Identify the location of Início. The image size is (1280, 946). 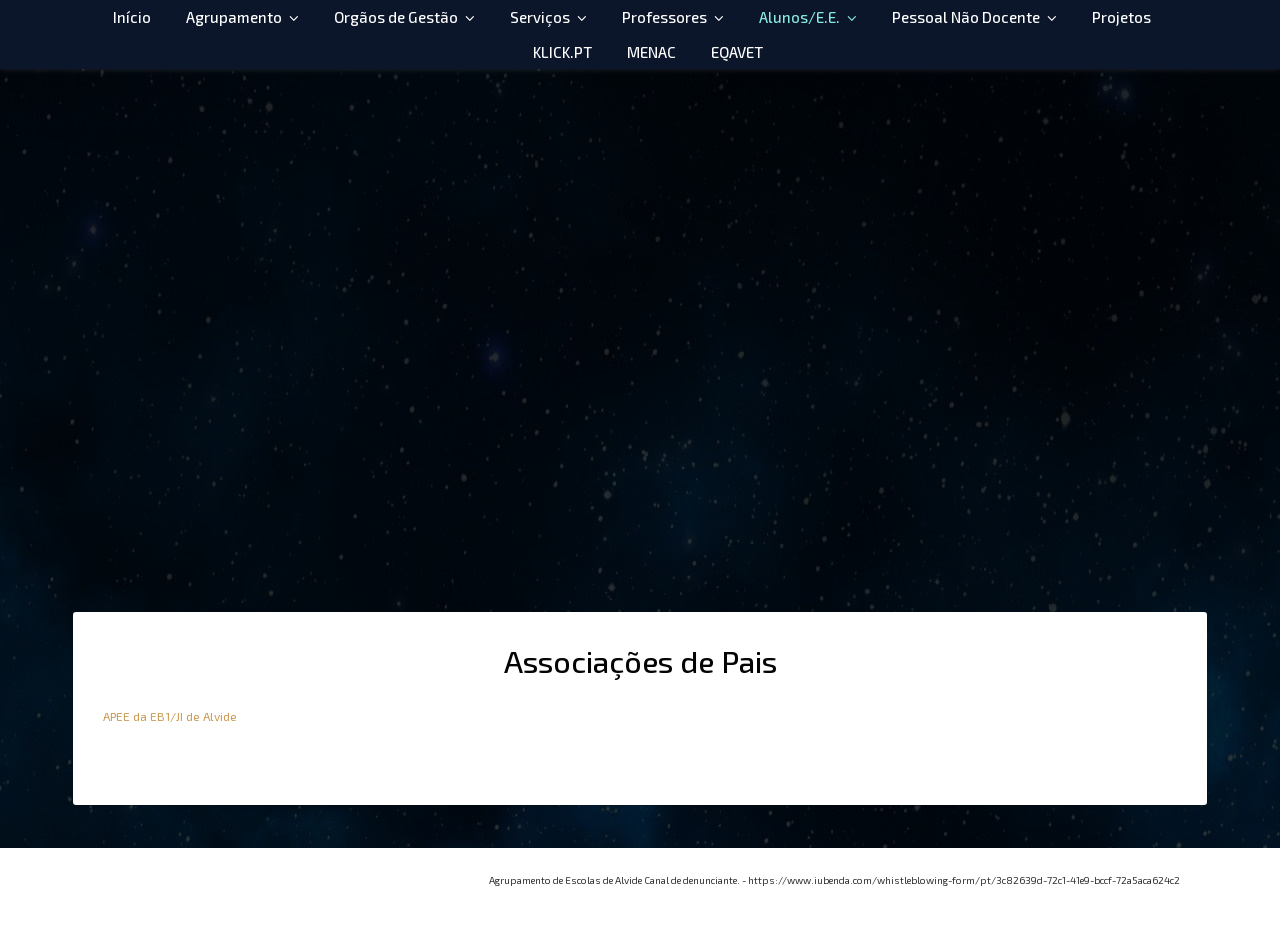
(132, 17).